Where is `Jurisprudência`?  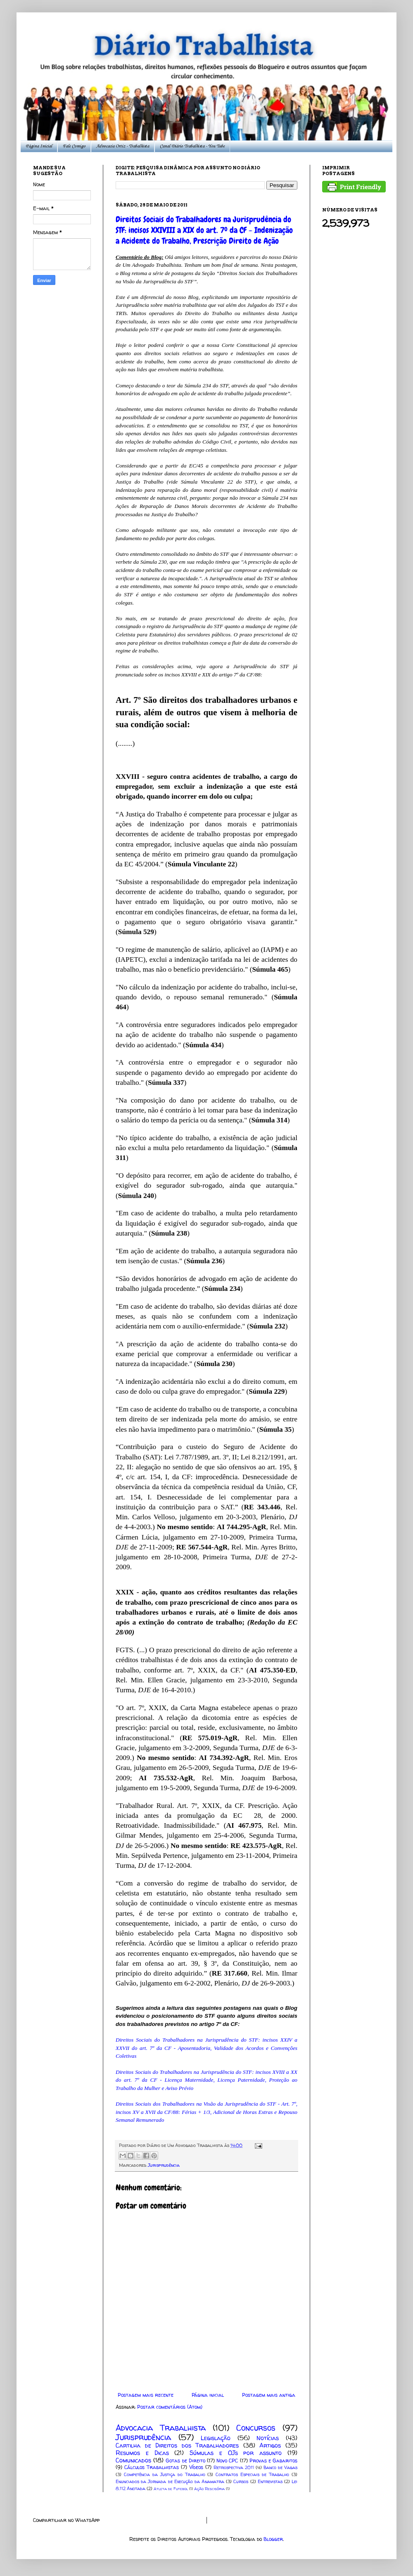
Jurisprudência is located at coordinates (164, 2165).